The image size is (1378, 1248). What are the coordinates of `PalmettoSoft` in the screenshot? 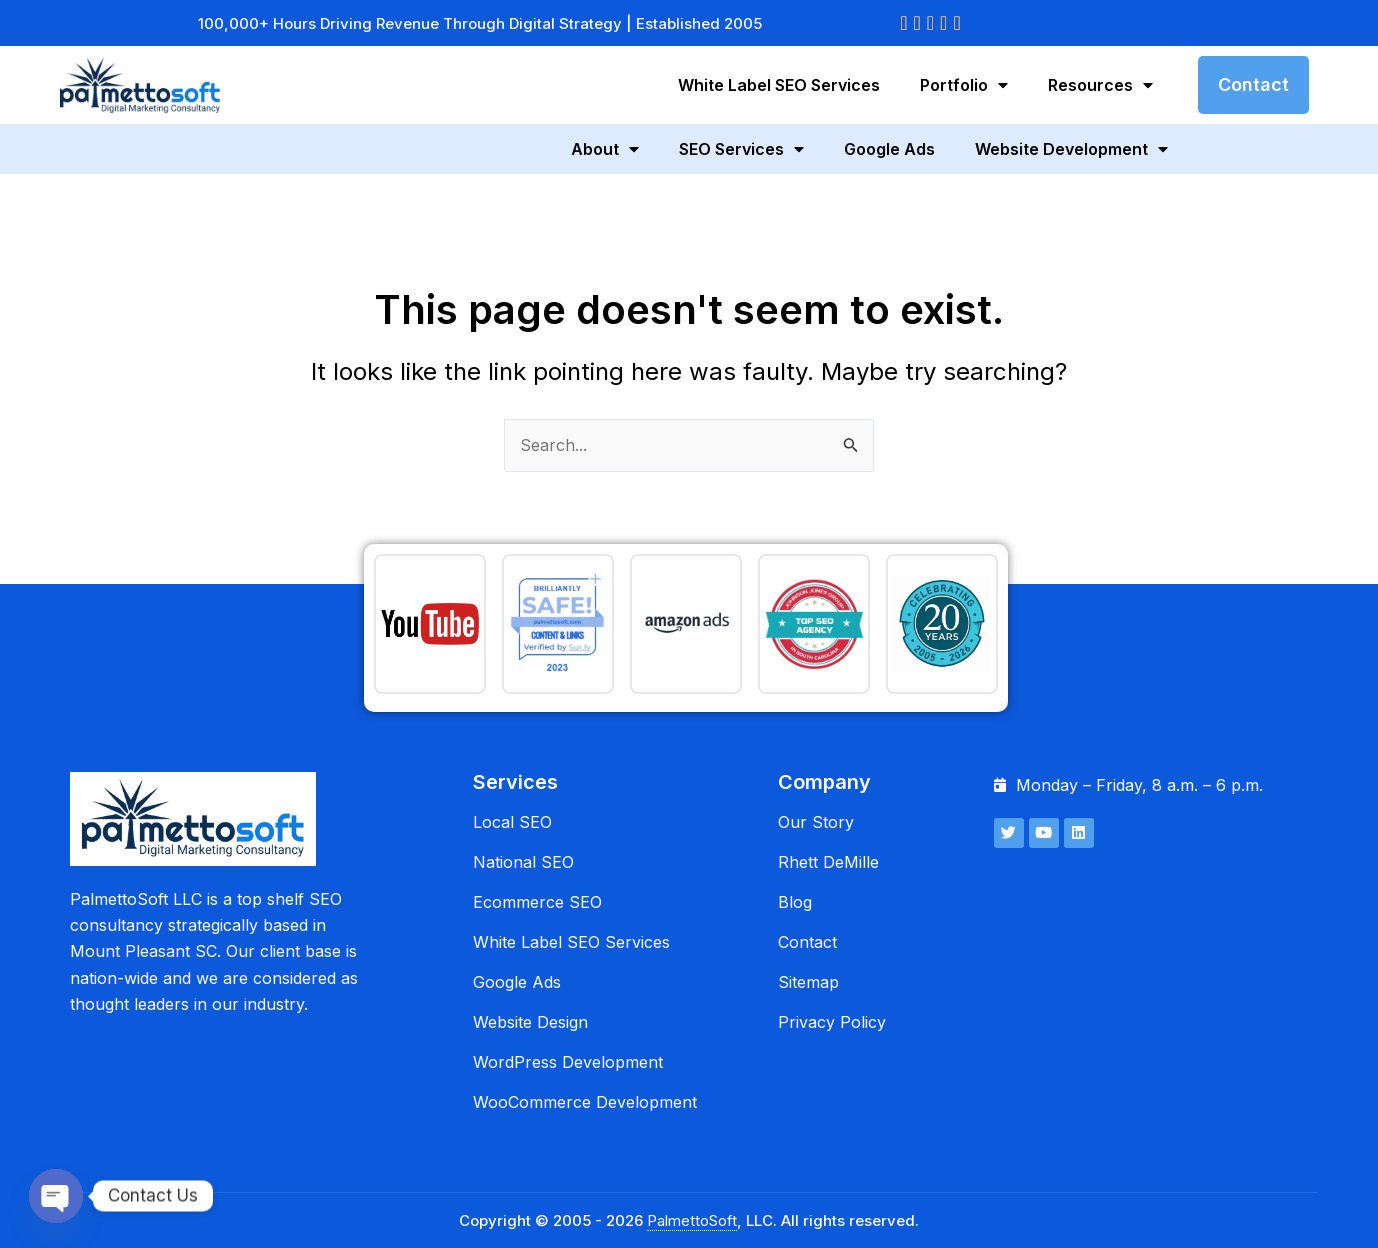 It's located at (692, 1220).